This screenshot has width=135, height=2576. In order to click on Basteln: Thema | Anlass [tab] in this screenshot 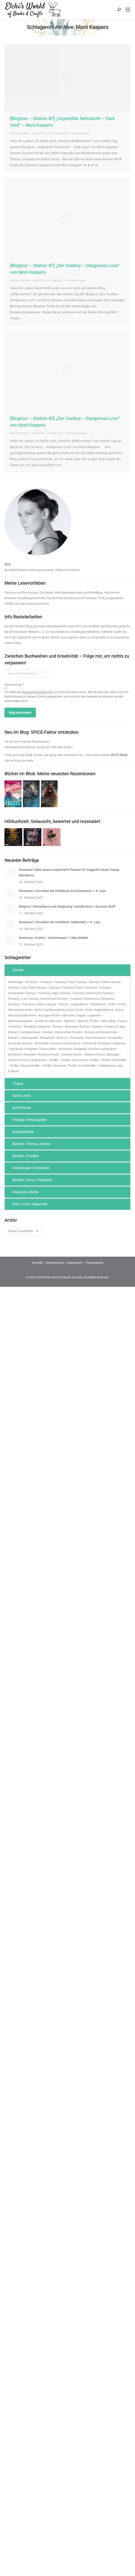, I will do `click(28, 1144)`.